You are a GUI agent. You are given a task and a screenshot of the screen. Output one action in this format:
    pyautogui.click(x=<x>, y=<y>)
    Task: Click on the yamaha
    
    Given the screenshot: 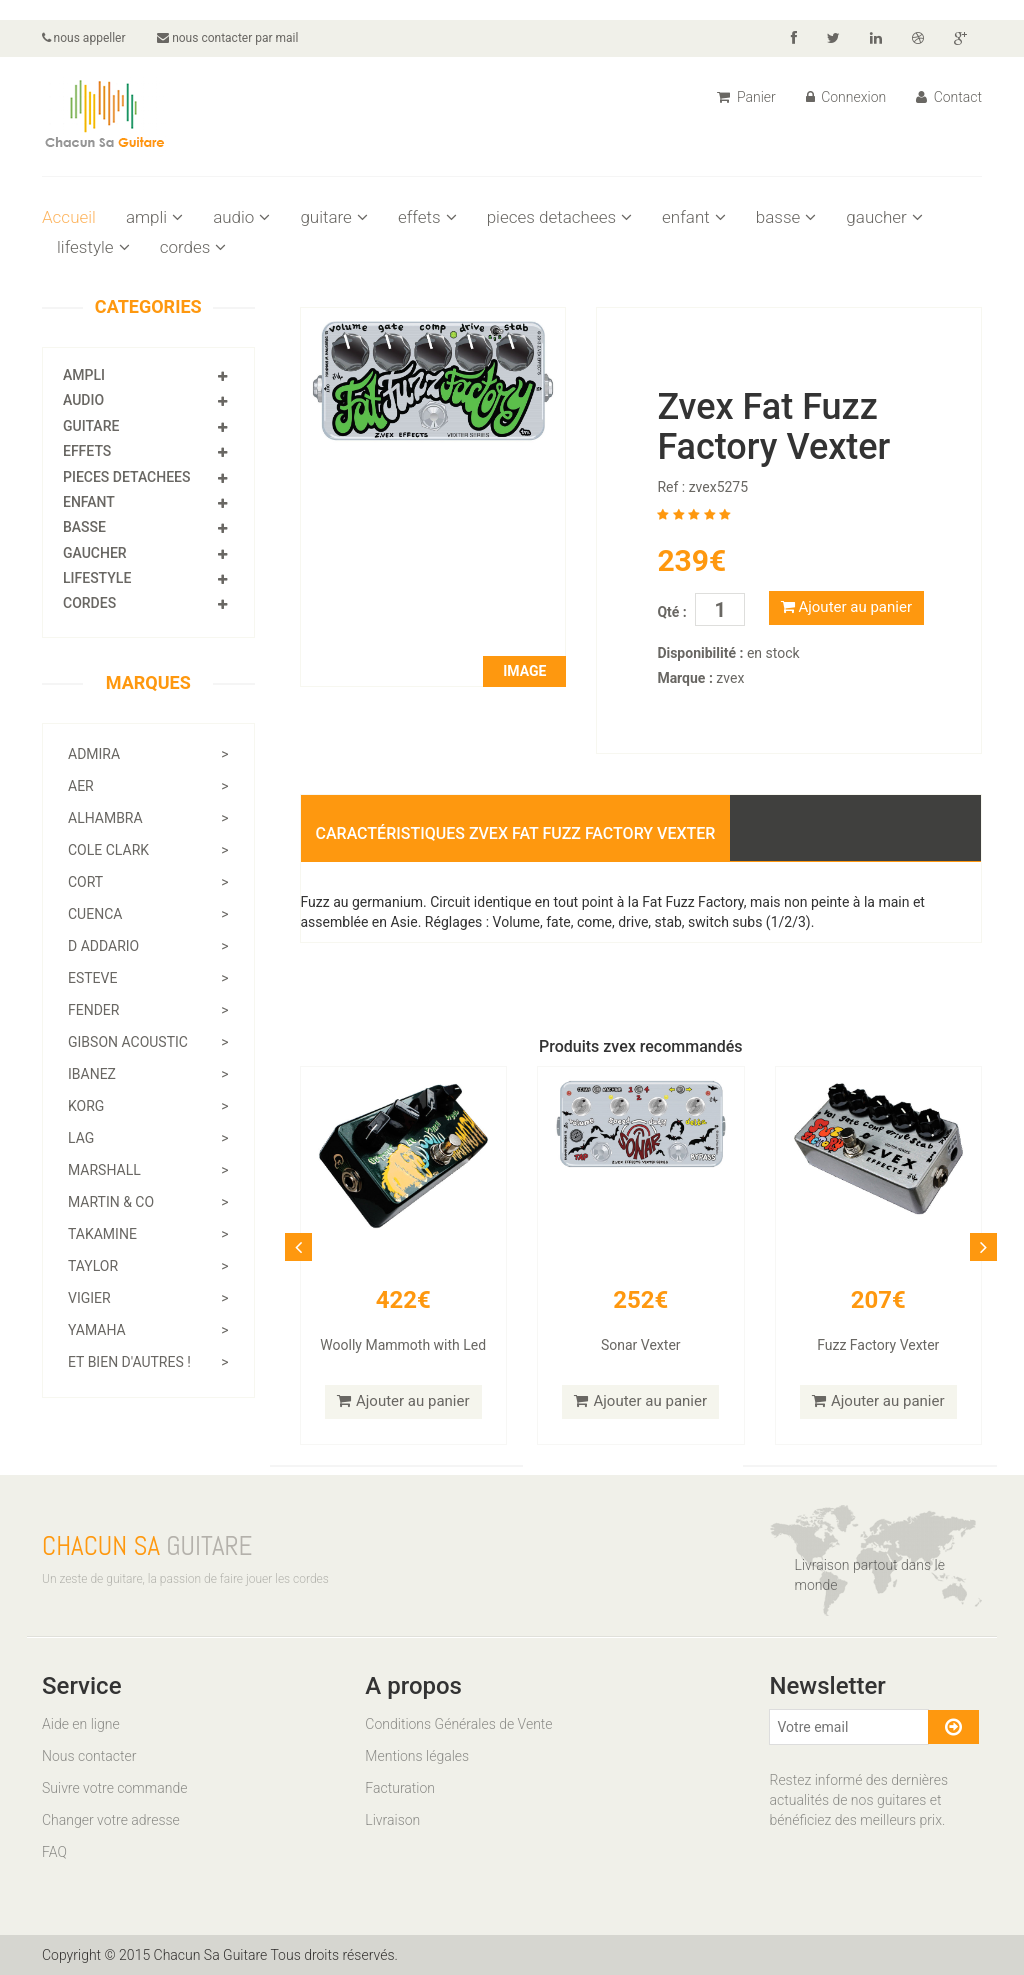 What is the action you would take?
    pyautogui.click(x=148, y=1330)
    